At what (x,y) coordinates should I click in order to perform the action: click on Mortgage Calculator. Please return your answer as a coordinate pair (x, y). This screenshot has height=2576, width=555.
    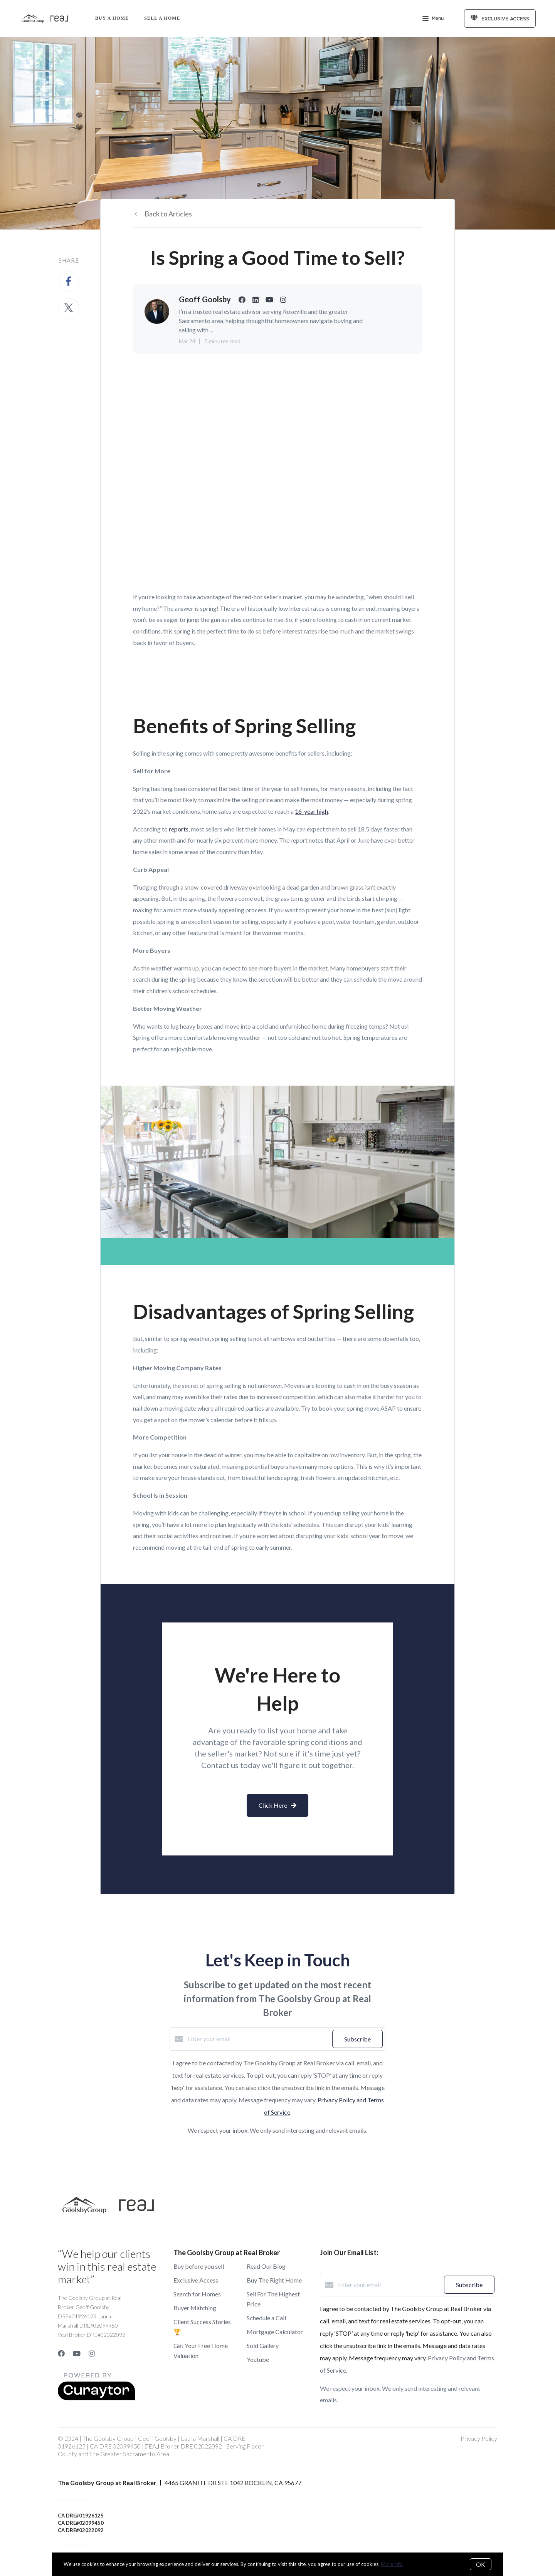
    Looking at the image, I should click on (275, 2331).